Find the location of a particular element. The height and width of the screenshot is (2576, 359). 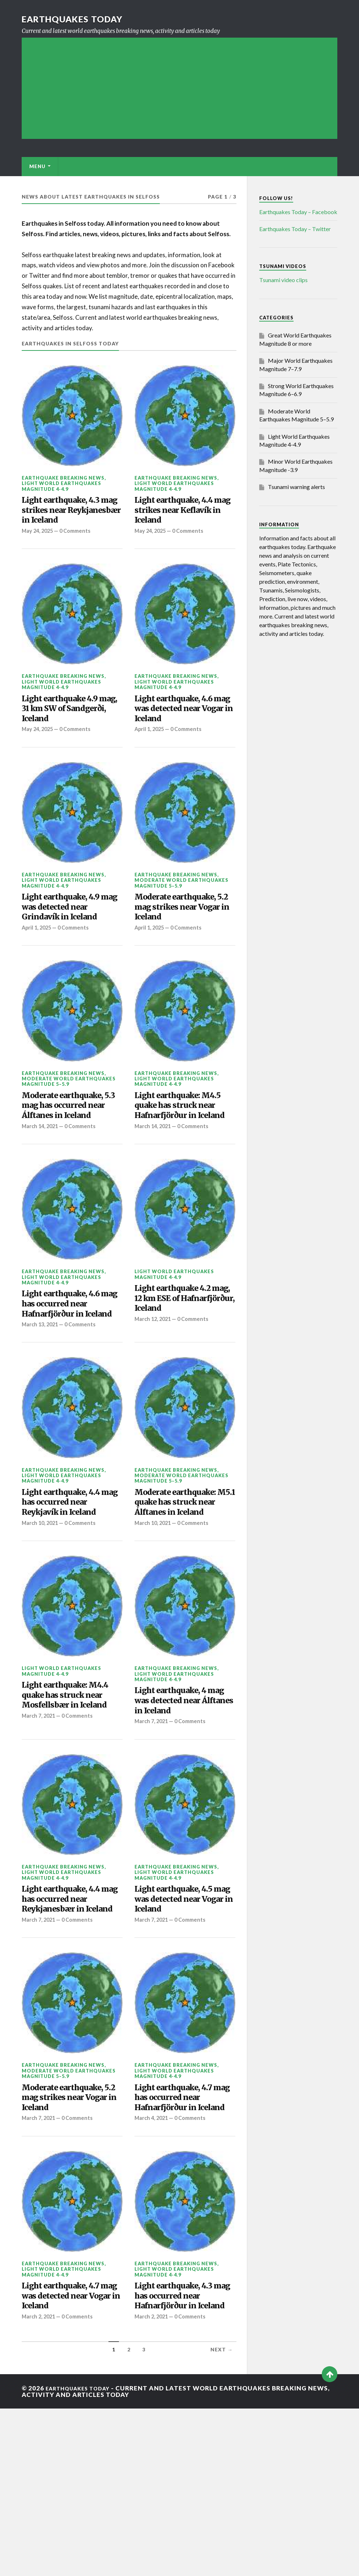

Light earthquake, 4.4 mag strikes near Keflavík in Iceland is located at coordinates (181, 514).